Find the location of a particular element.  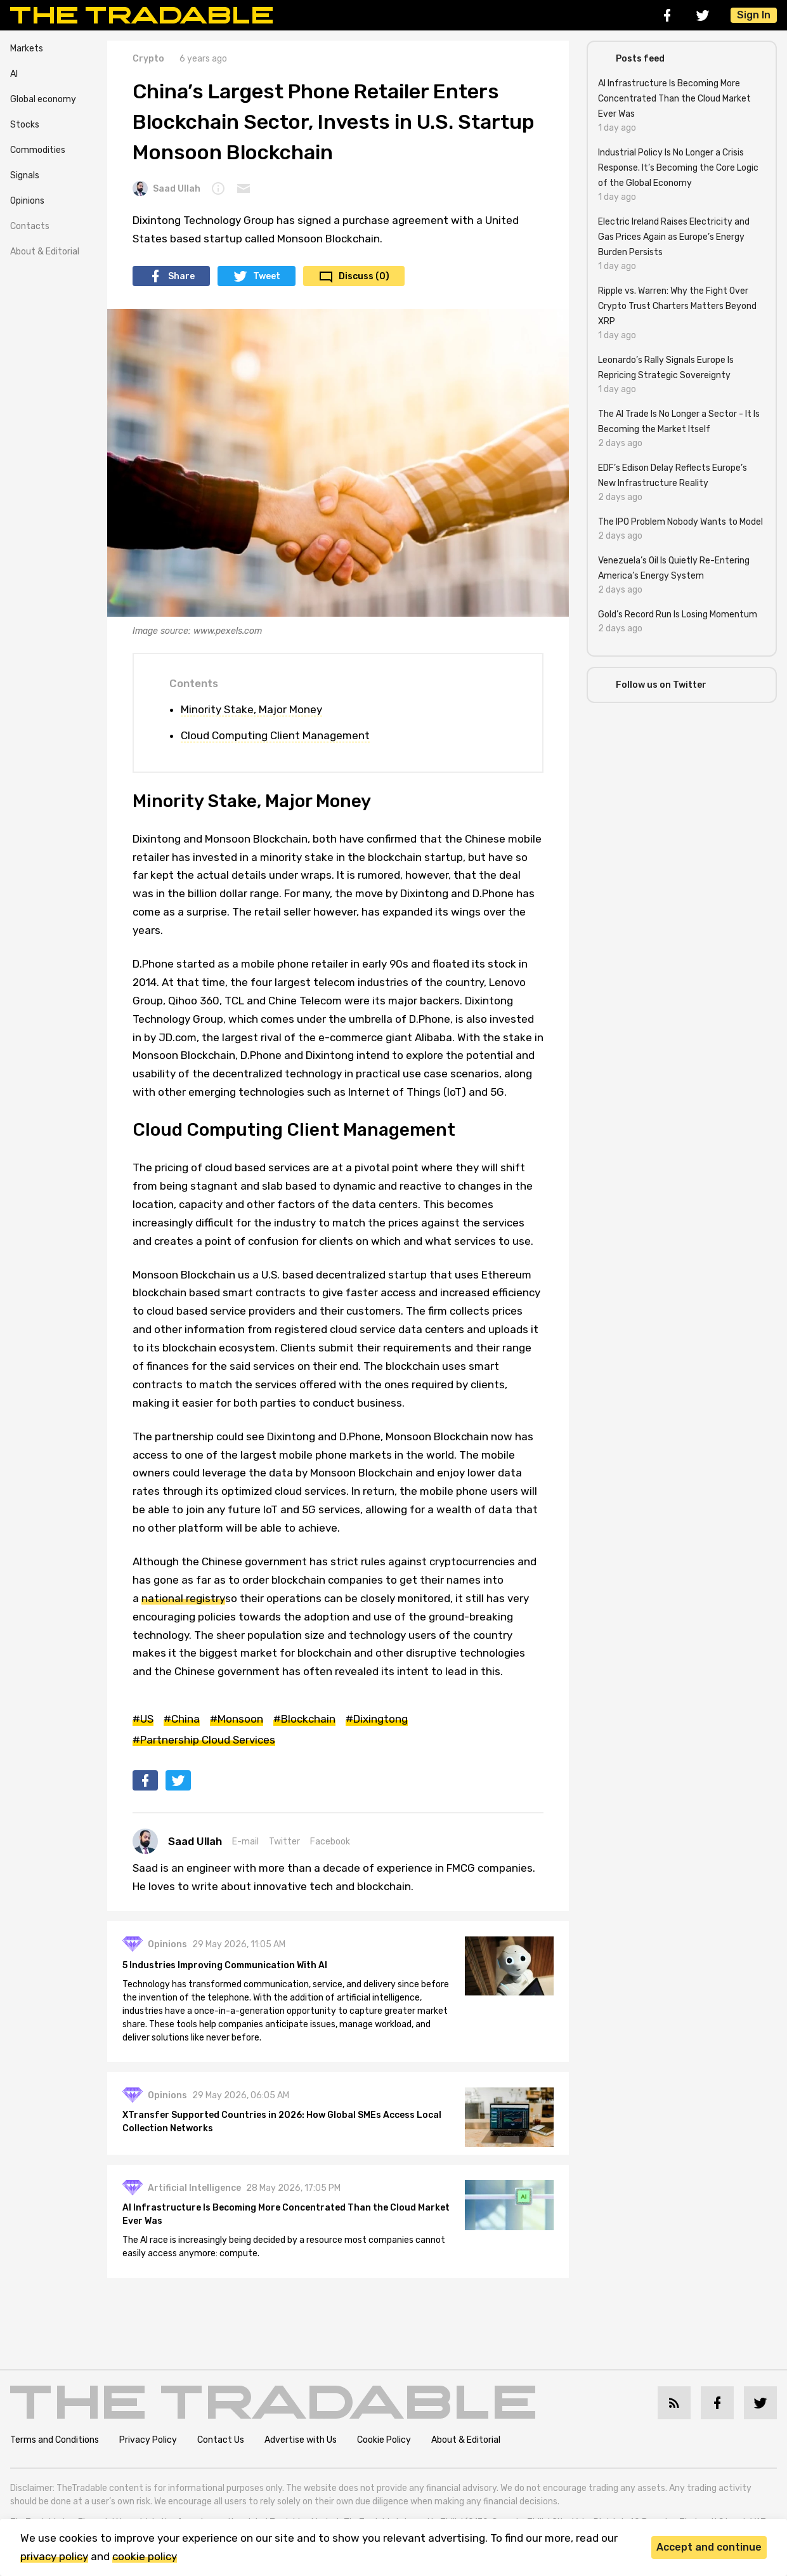

Cookie Policy is located at coordinates (384, 2440).